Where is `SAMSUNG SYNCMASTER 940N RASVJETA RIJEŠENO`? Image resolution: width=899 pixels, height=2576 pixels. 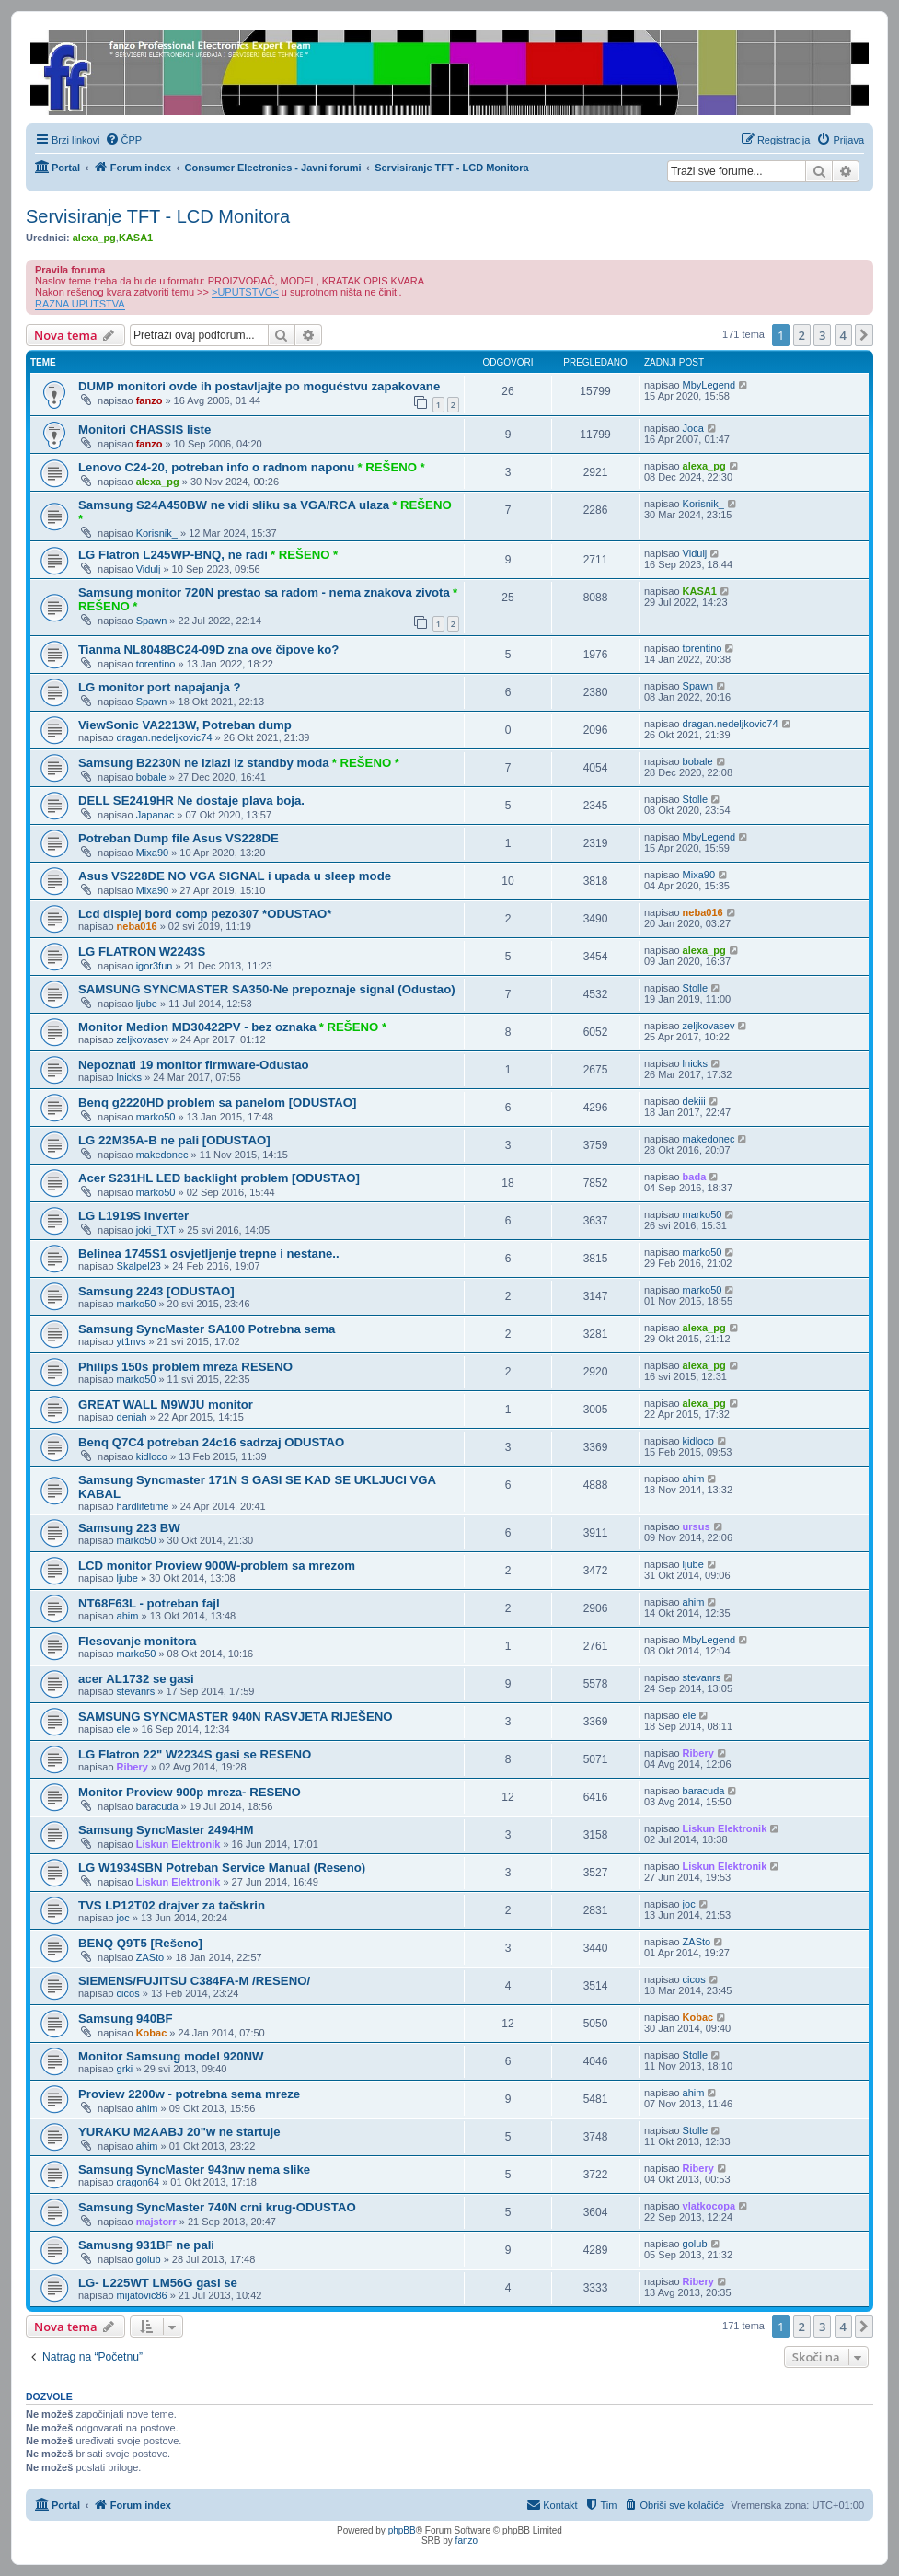 SAMSUNG SYNCMASTER 940N RASVJETA RIJEŠENO is located at coordinates (235, 1716).